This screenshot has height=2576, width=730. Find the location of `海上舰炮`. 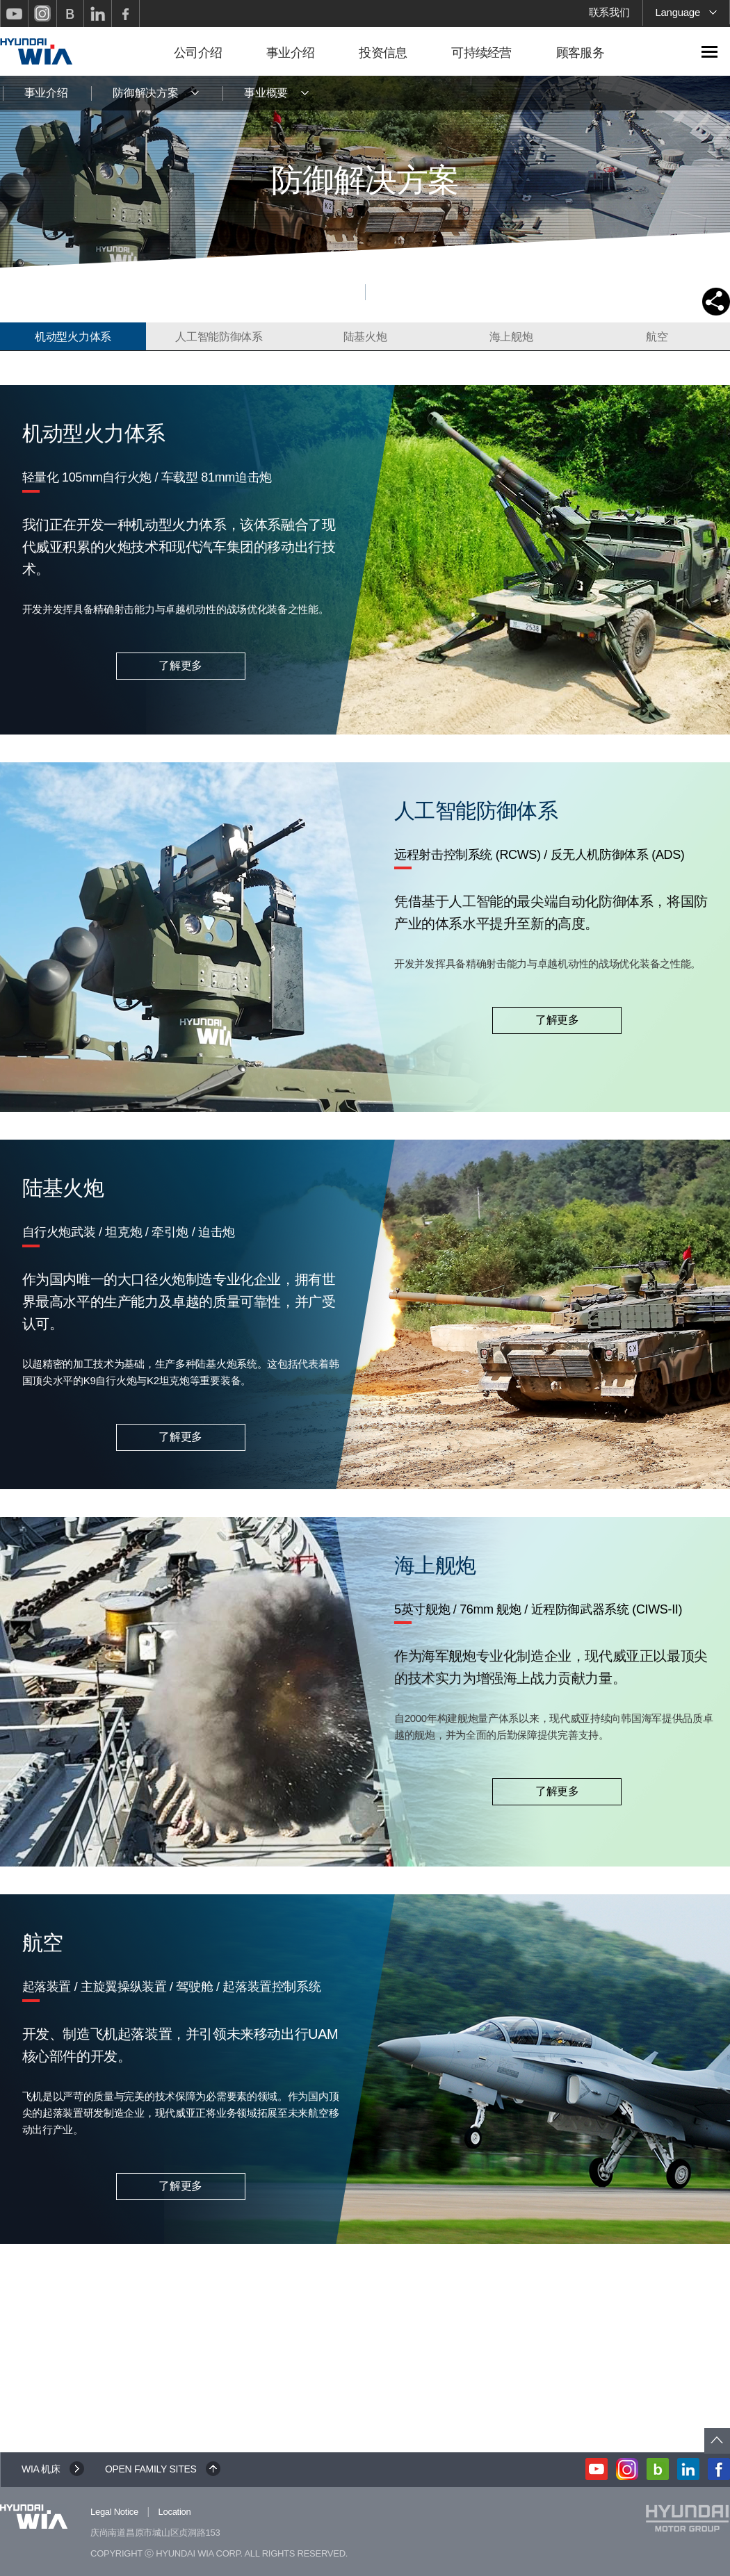

海上舰炮 is located at coordinates (511, 337).